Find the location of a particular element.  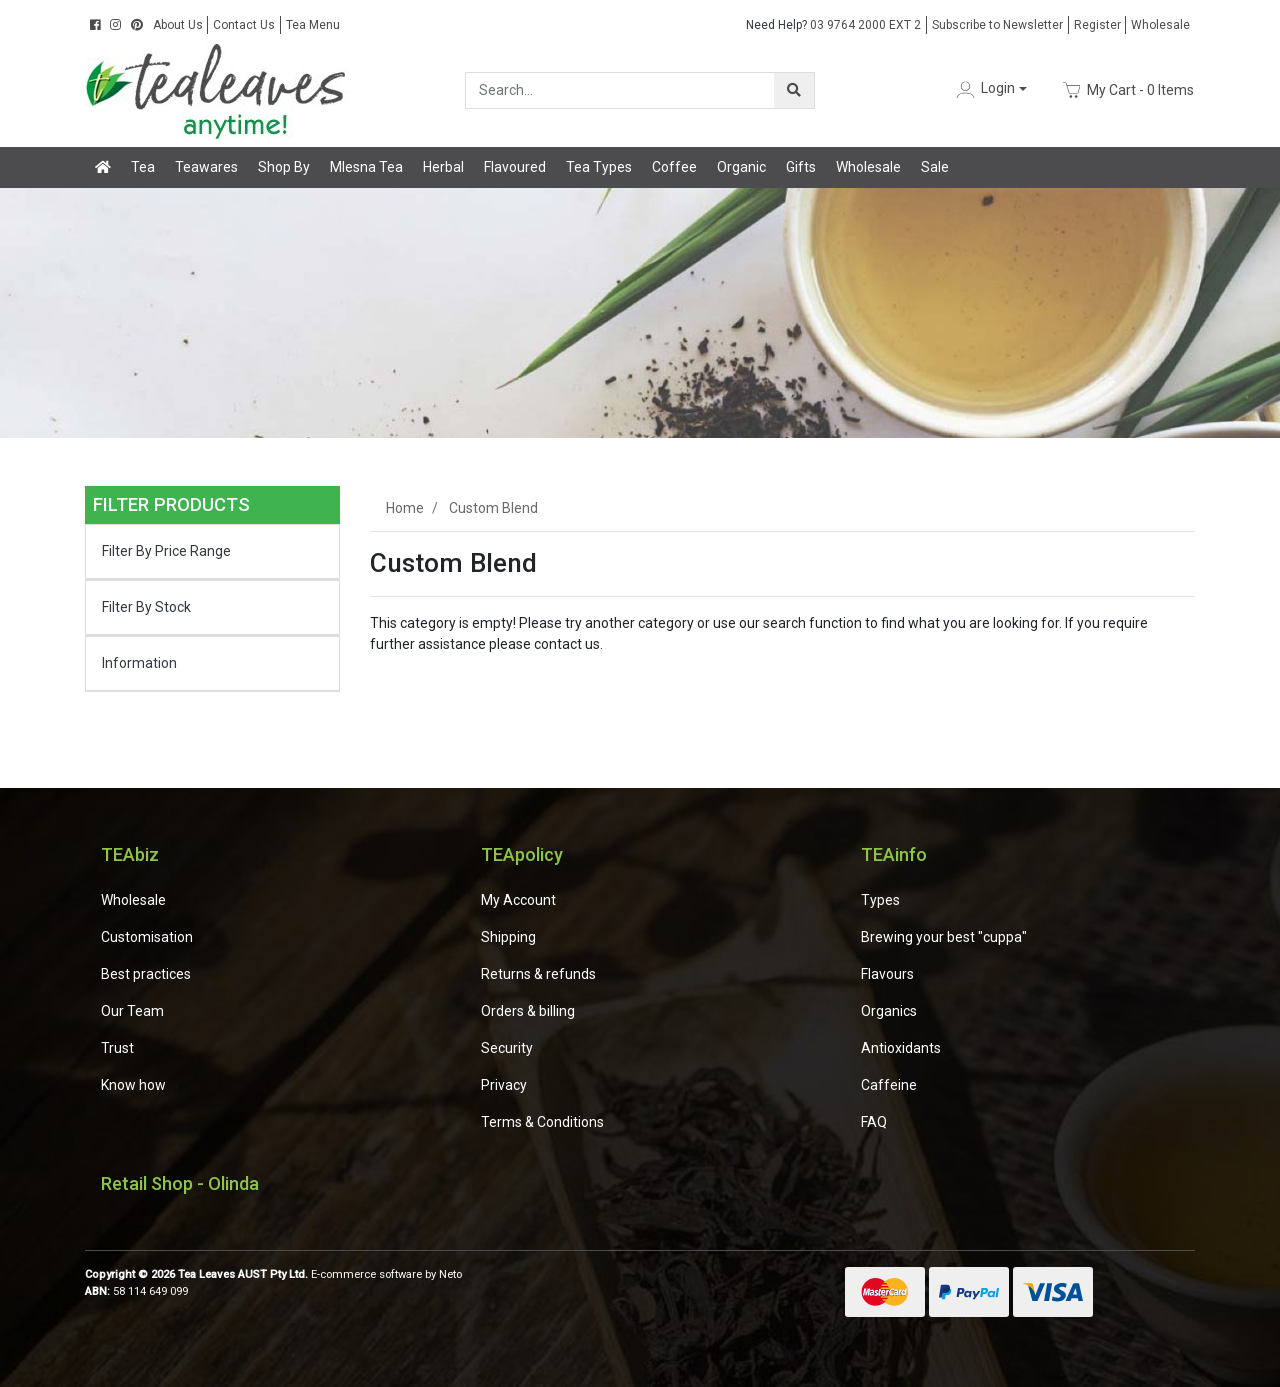

TEAinfo is located at coordinates (894, 854).